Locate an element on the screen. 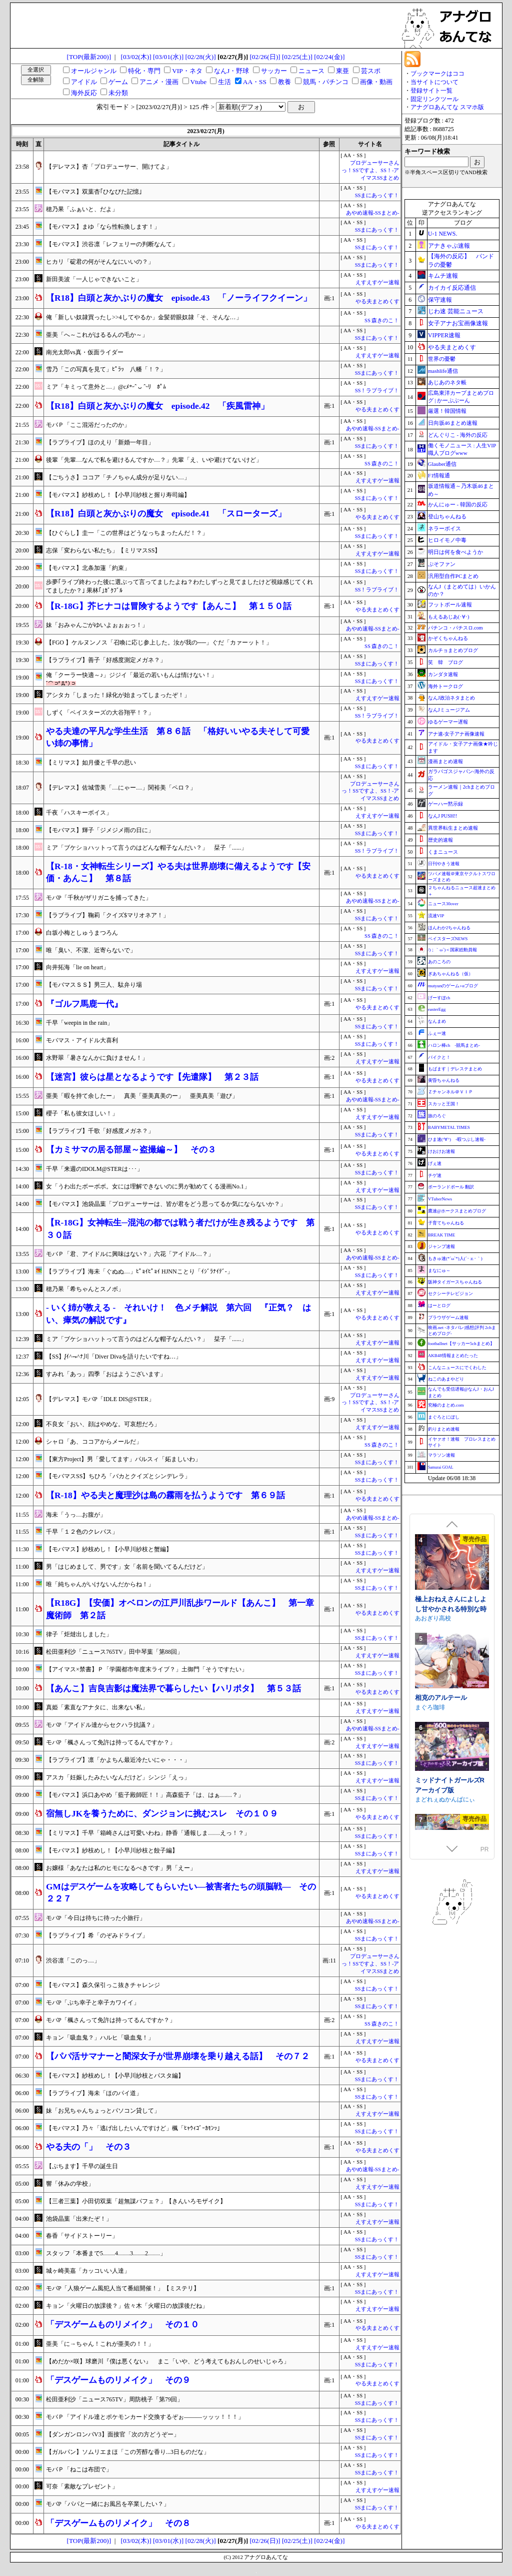 The image size is (512, 2576). 歩夢｢ライブ終わった後に選ぶって言ってましたよね？わたしずっと見てましたけど視線感じてくれてましたか？｣ 果林｢｣ｶﾞｸﾌﾞﾙ is located at coordinates (179, 586).